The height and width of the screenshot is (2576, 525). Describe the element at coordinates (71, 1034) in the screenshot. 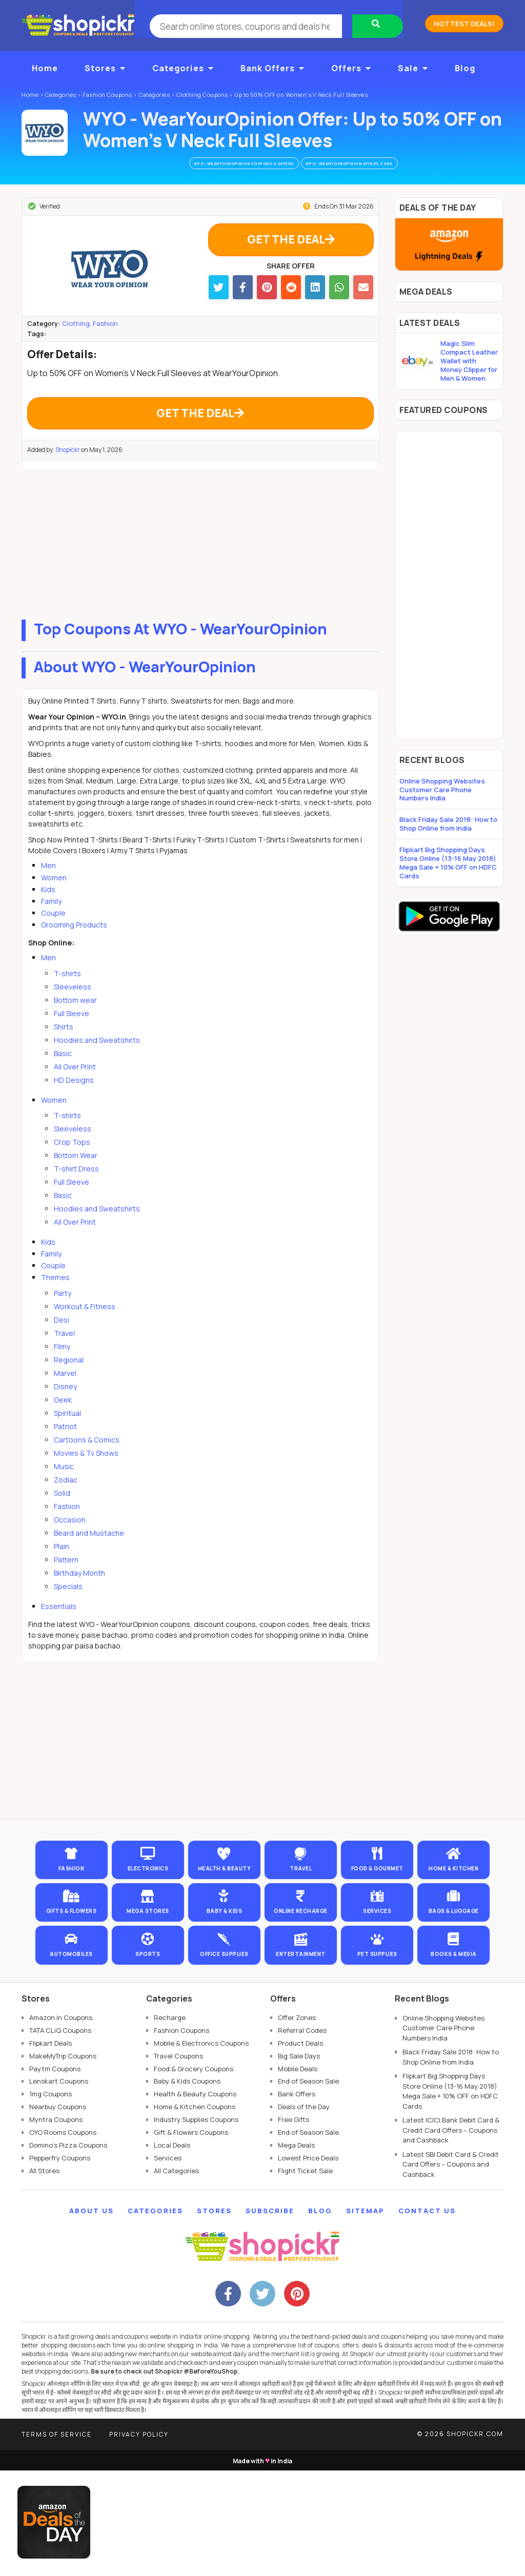

I see `Full Sleeve` at that location.